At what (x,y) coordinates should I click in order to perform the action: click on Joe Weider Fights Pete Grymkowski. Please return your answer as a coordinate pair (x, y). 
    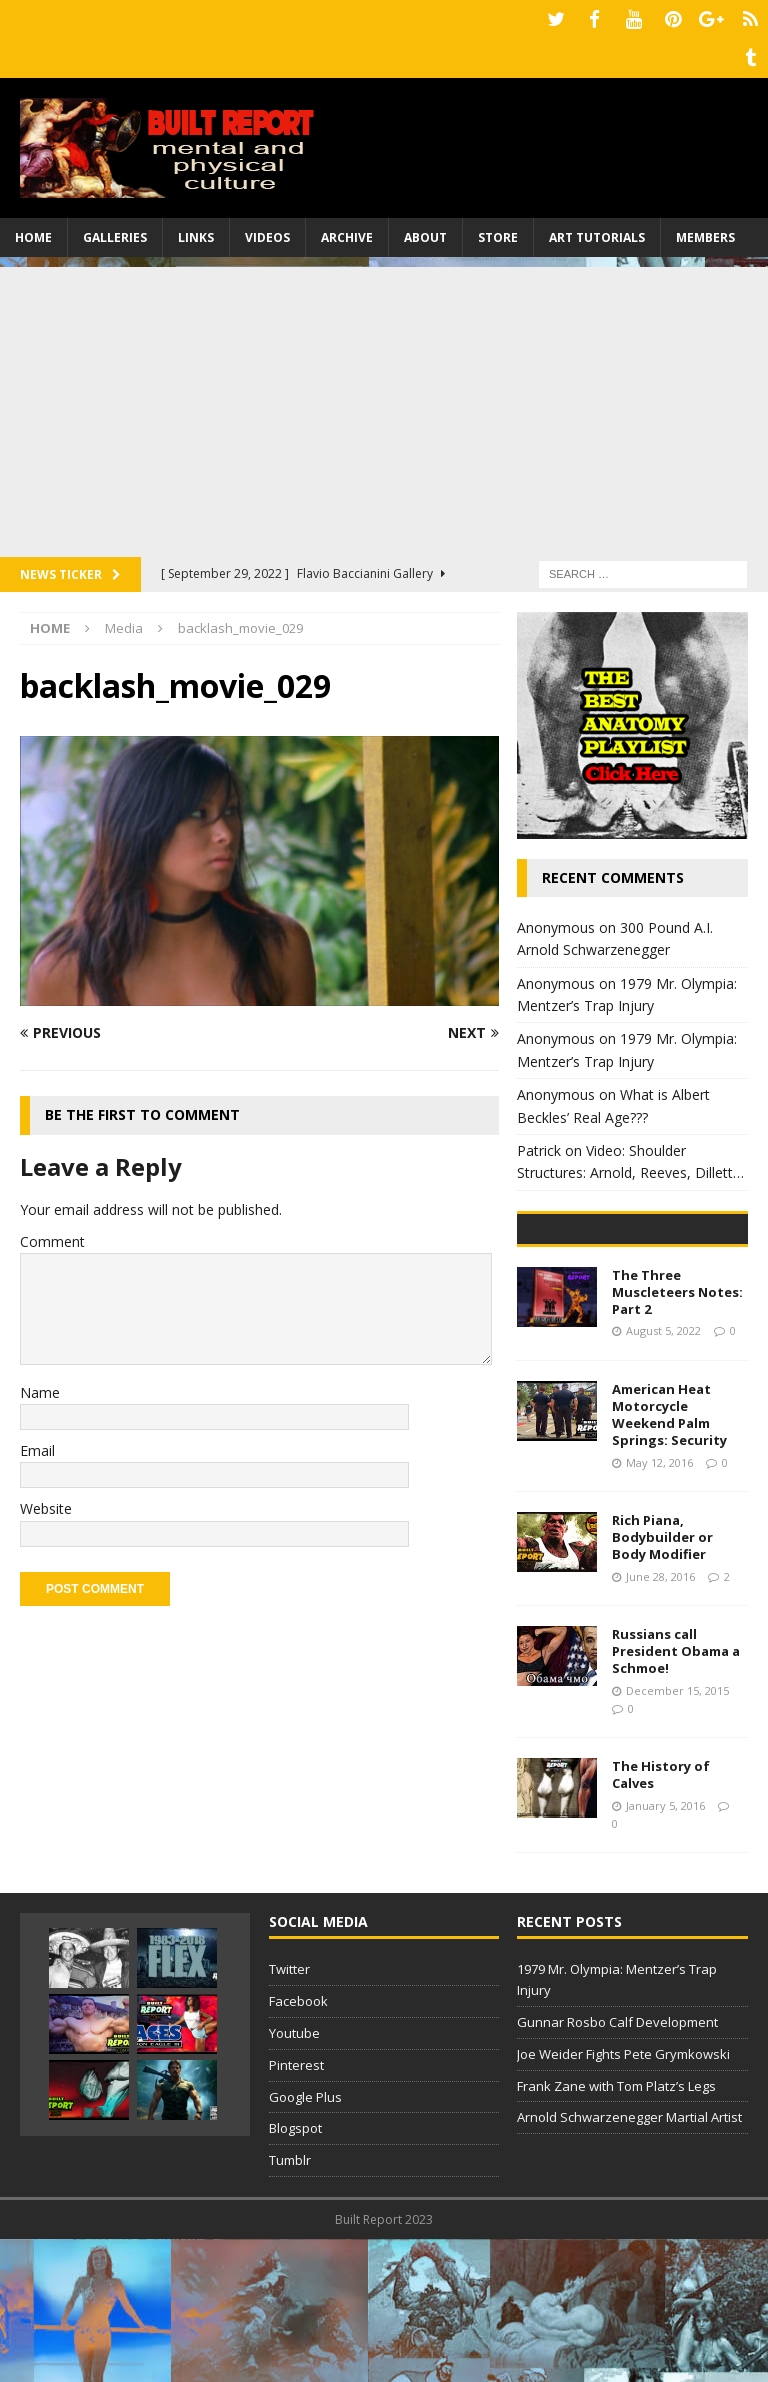
    Looking at the image, I should click on (623, 2197).